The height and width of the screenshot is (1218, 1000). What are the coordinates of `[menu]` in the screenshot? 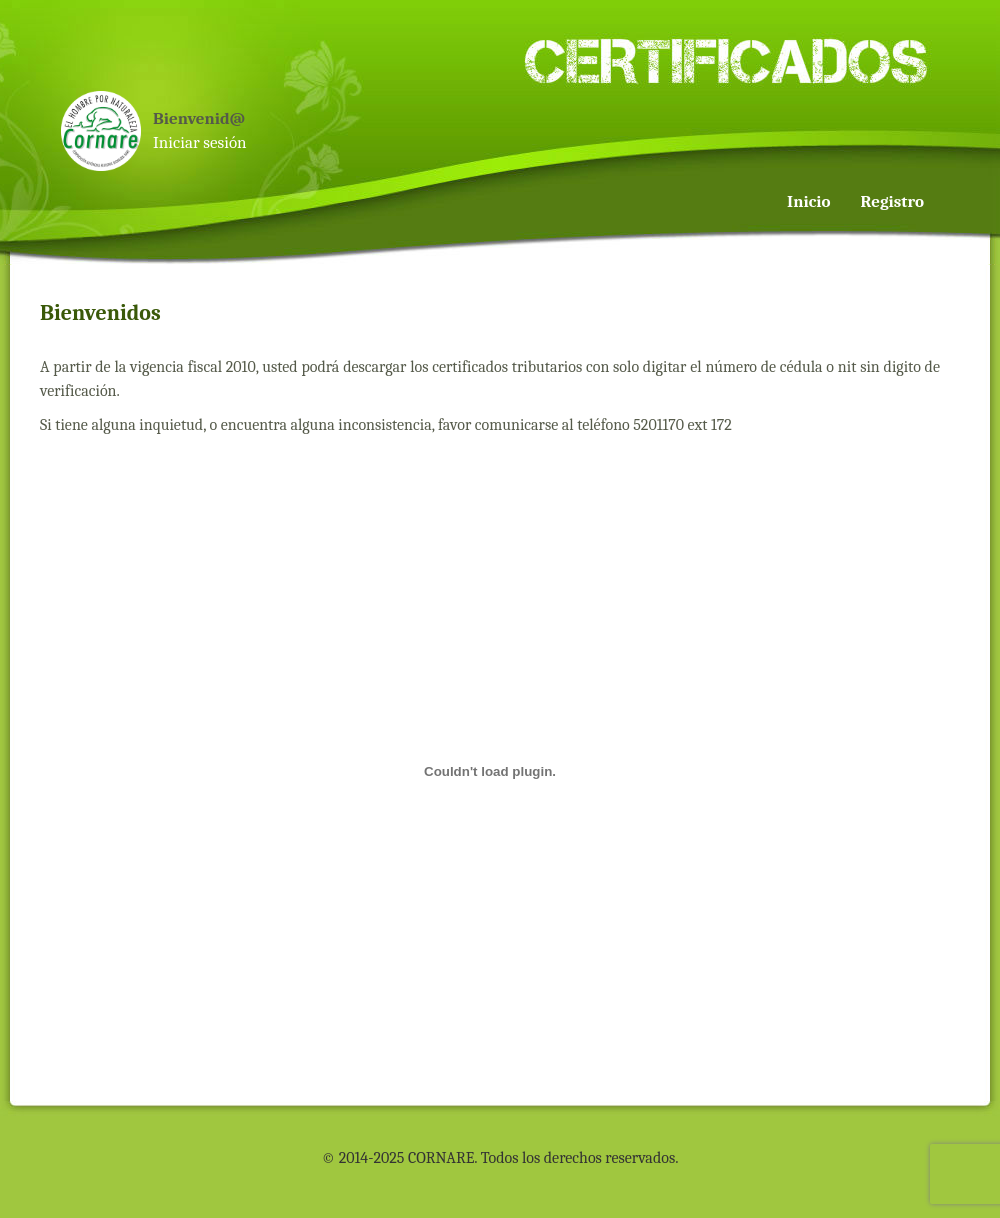 It's located at (858, 157).